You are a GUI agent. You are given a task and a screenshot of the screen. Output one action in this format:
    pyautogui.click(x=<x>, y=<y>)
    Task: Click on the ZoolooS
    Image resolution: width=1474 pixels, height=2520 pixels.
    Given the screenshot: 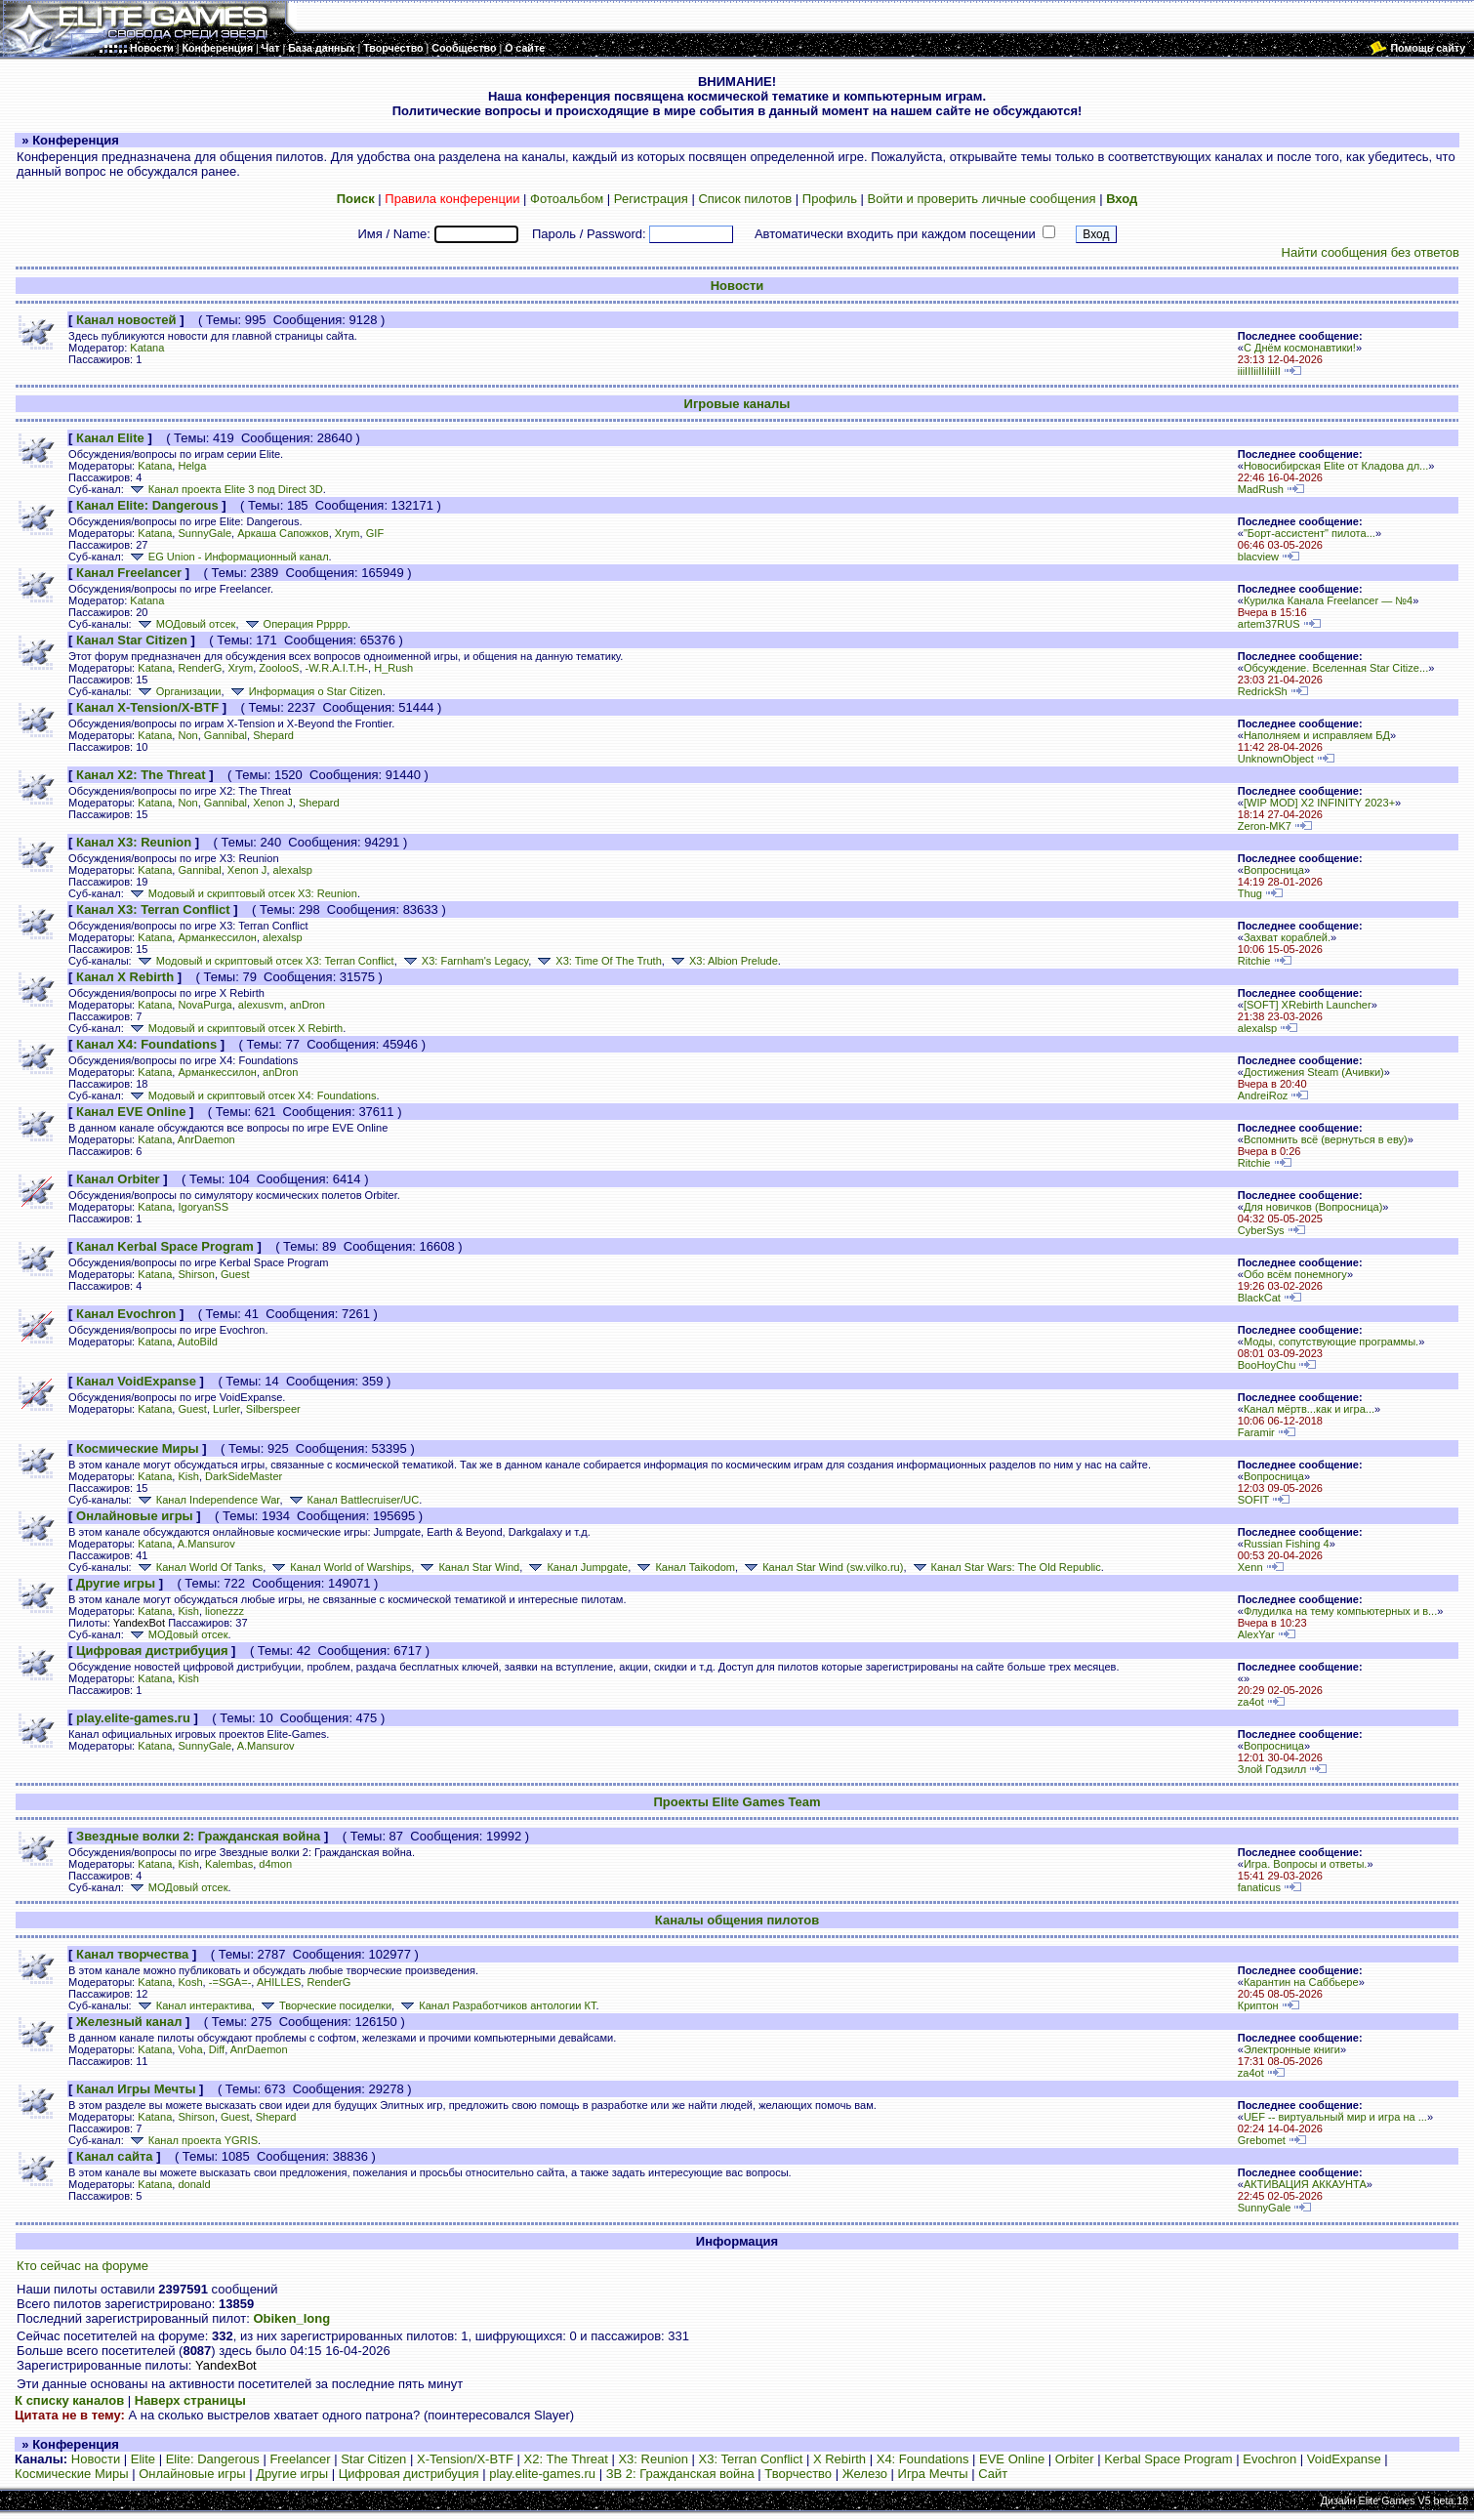 What is the action you would take?
    pyautogui.click(x=279, y=668)
    